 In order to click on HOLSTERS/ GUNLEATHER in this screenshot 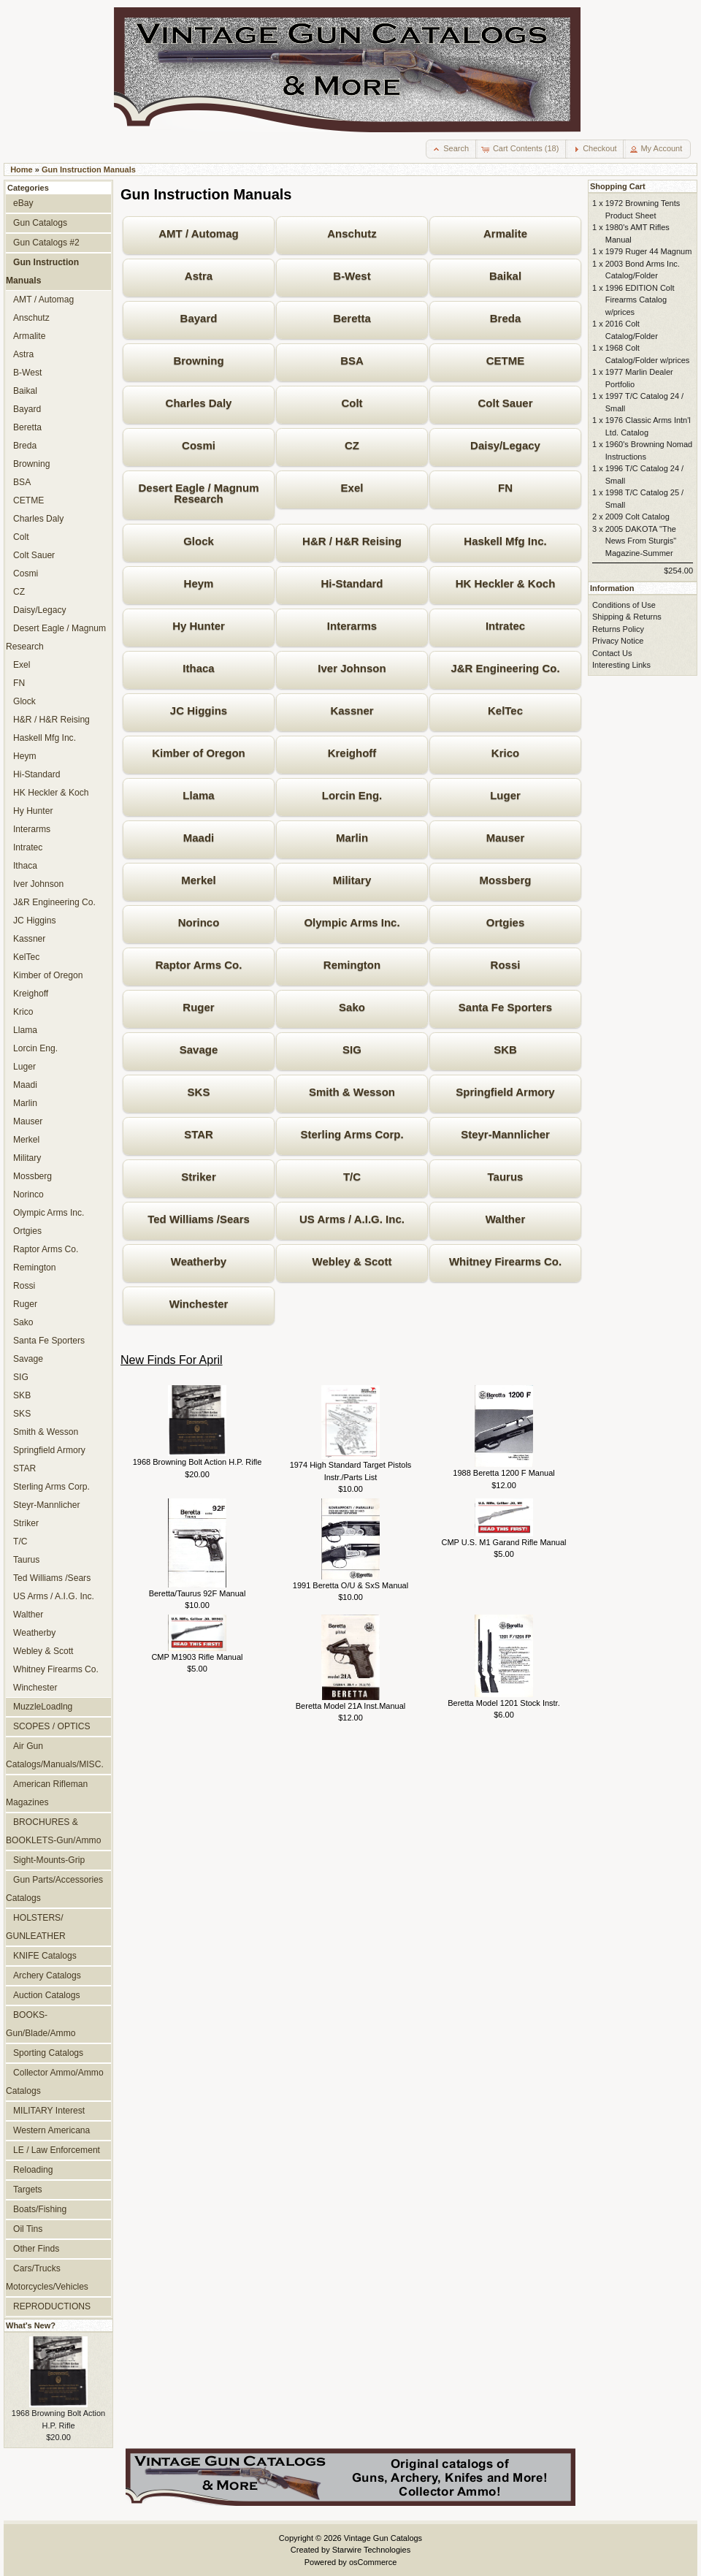, I will do `click(36, 1927)`.